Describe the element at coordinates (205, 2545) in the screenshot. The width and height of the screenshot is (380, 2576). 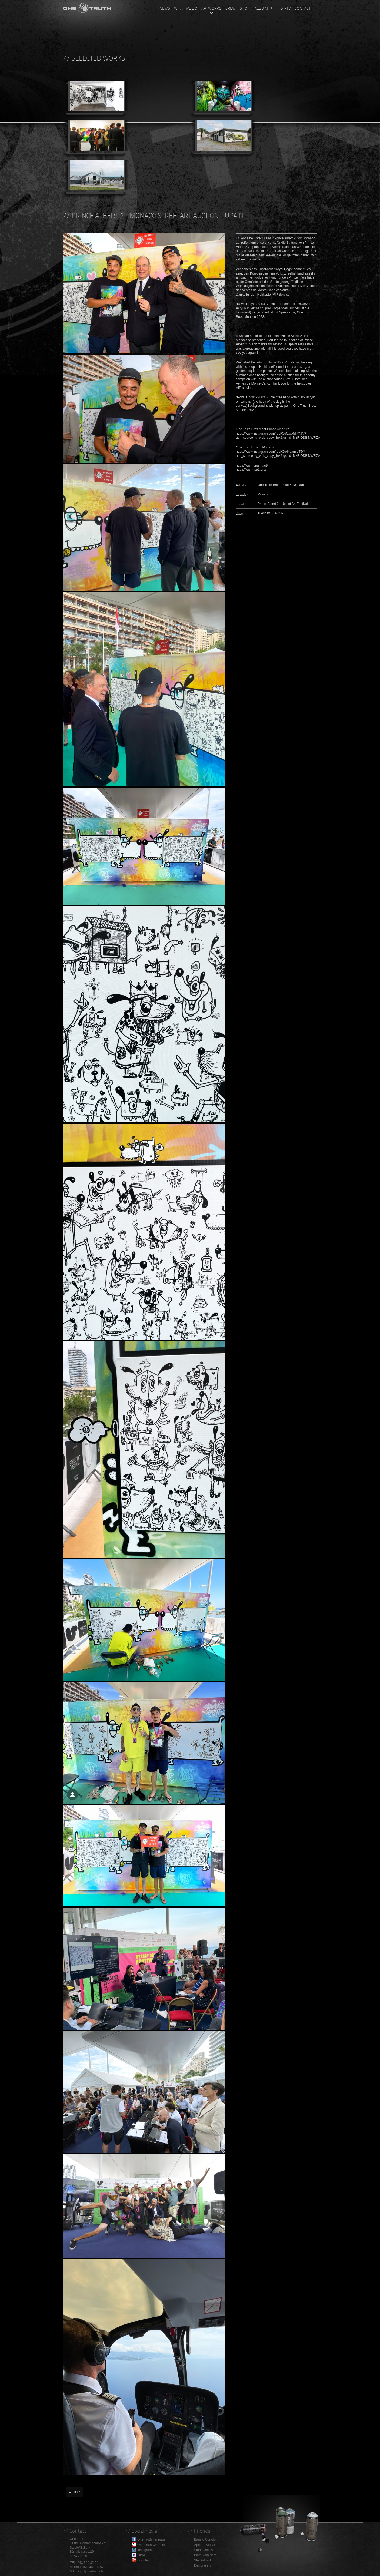
I see `Apeiron Visuals` at that location.